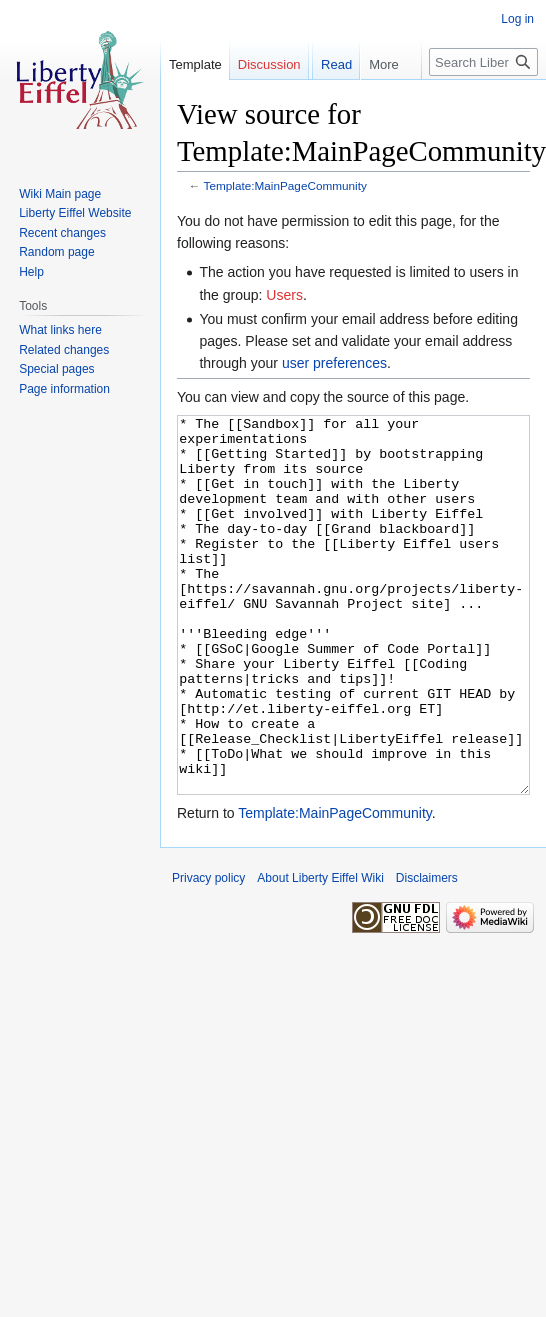 Image resolution: width=546 pixels, height=1317 pixels. Describe the element at coordinates (320, 953) in the screenshot. I see `About Liberty Eiffel Wiki` at that location.